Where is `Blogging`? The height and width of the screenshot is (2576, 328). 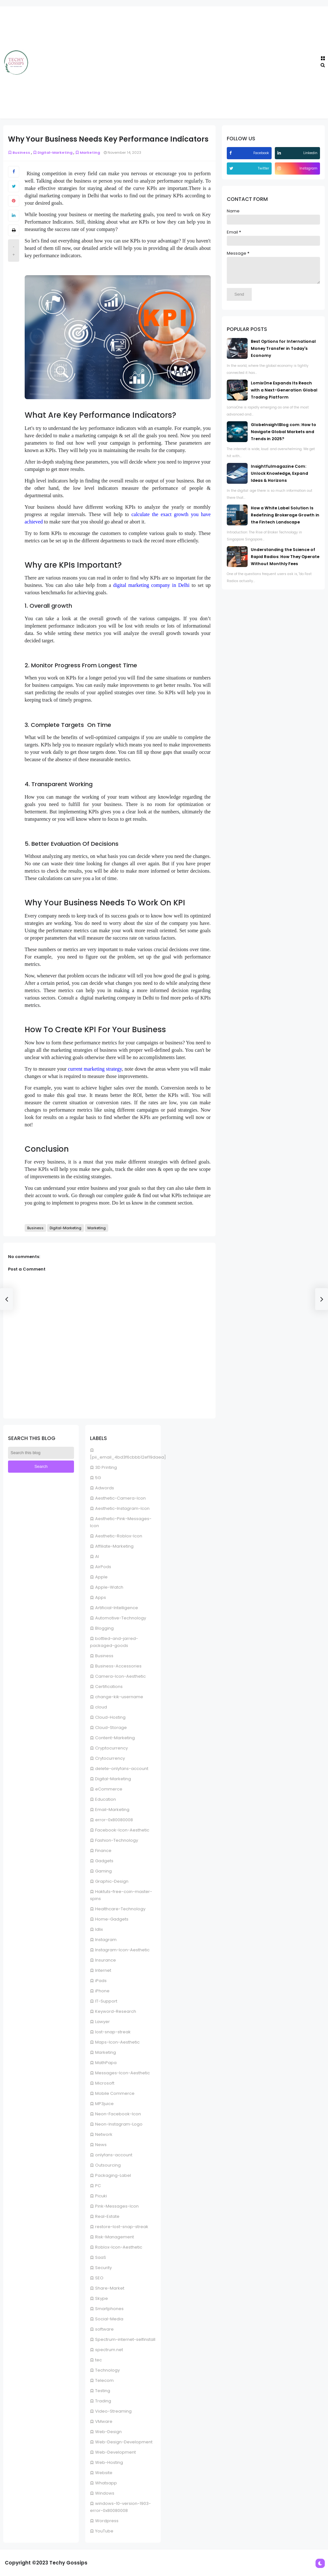 Blogging is located at coordinates (104, 1628).